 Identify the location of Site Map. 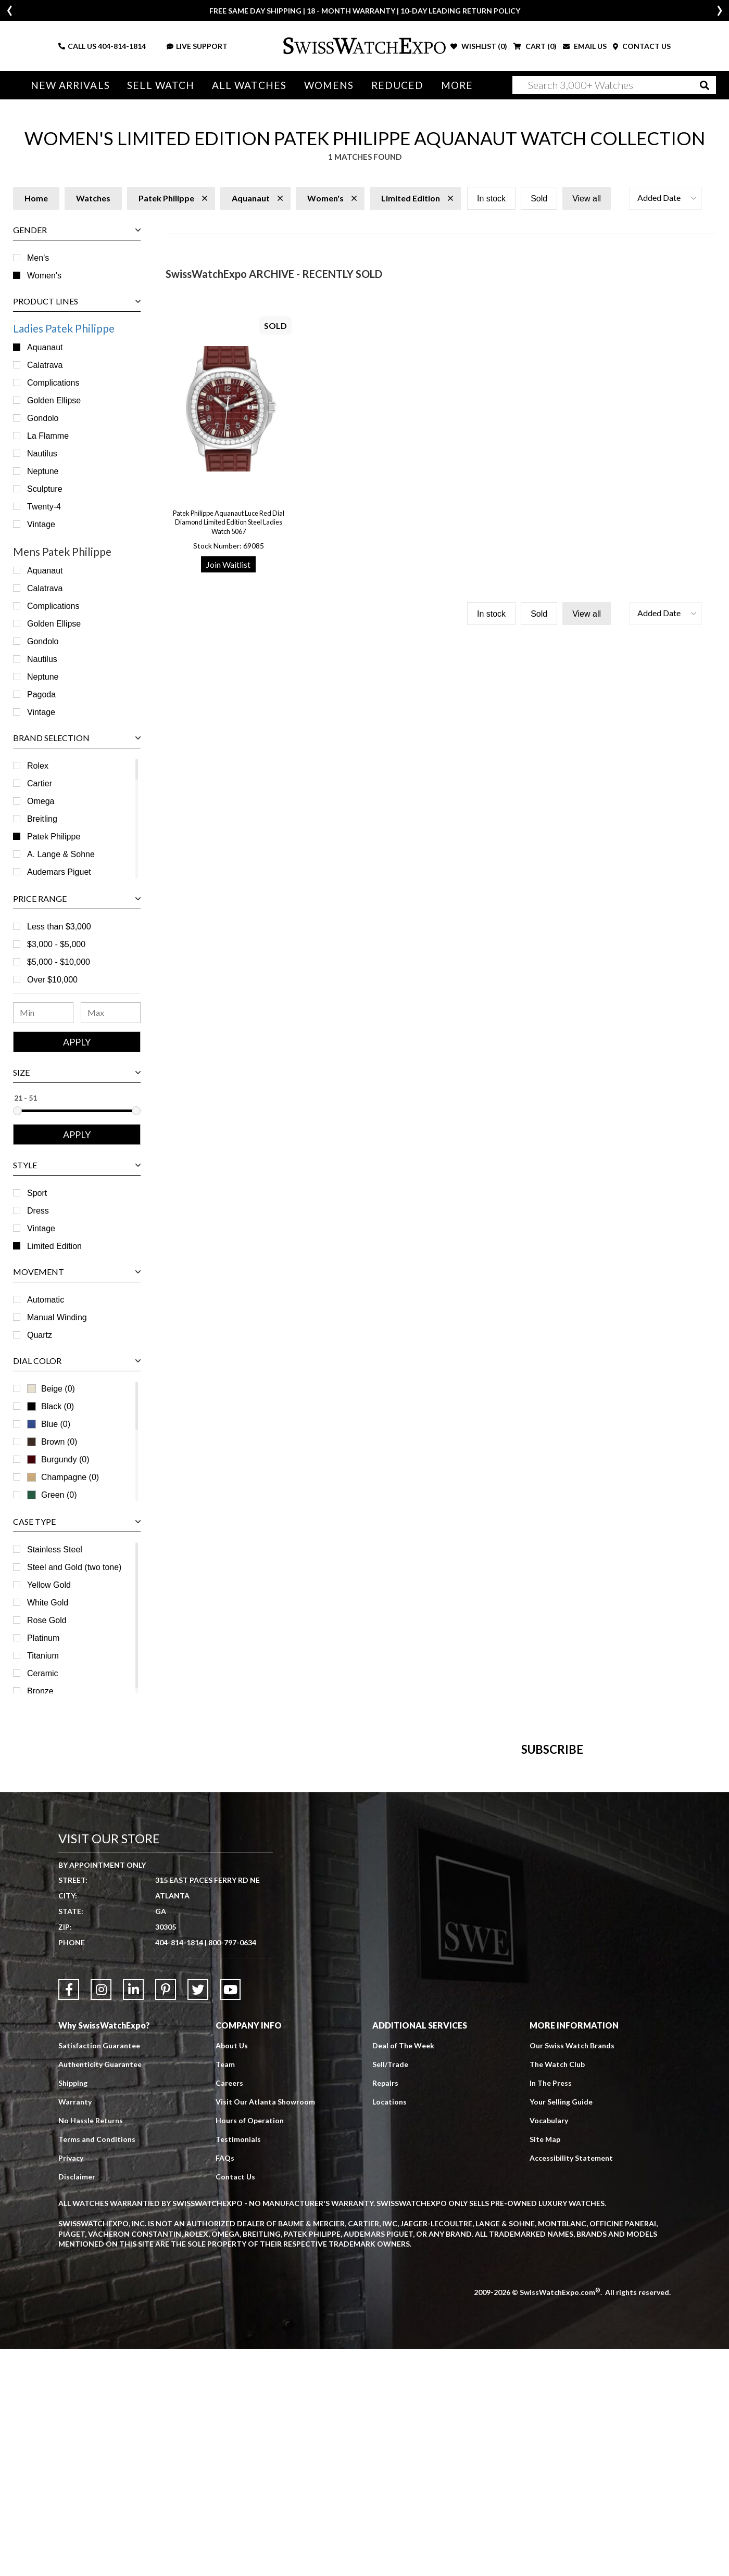
(545, 2366).